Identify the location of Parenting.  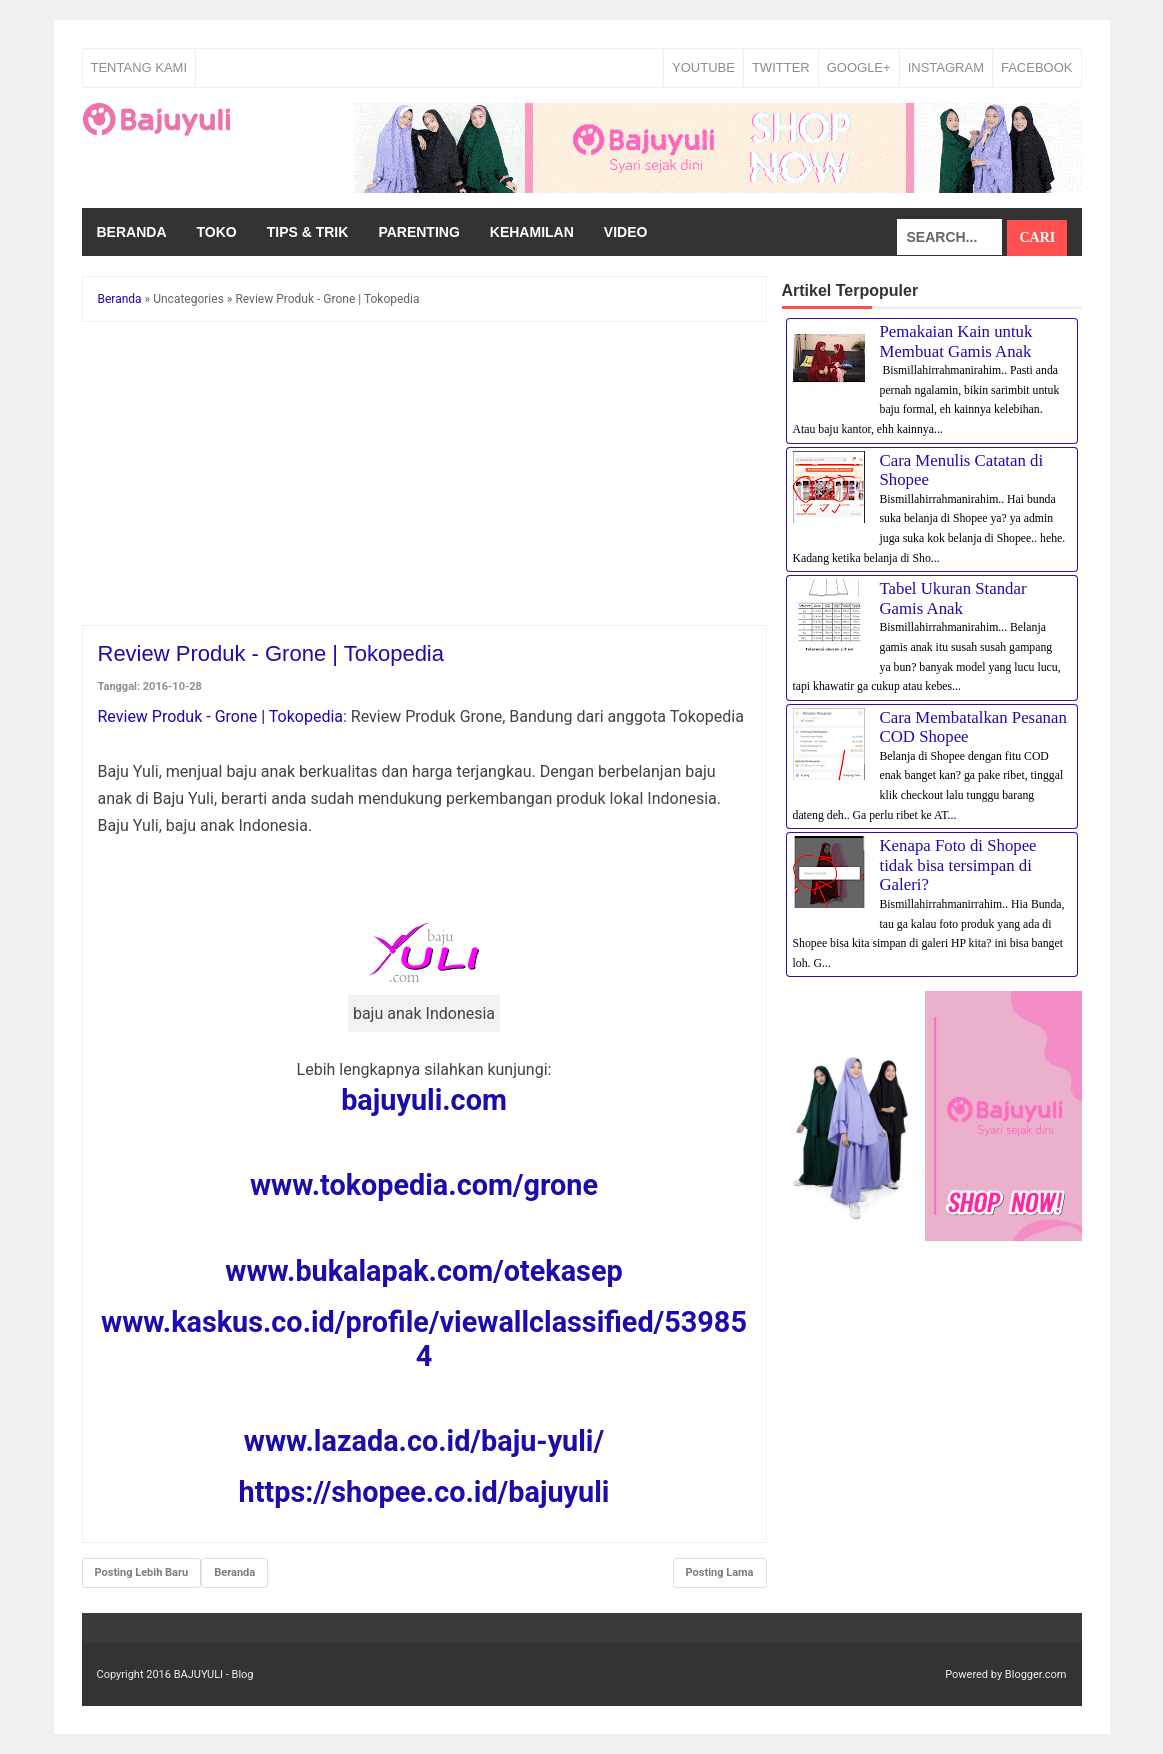
(418, 232).